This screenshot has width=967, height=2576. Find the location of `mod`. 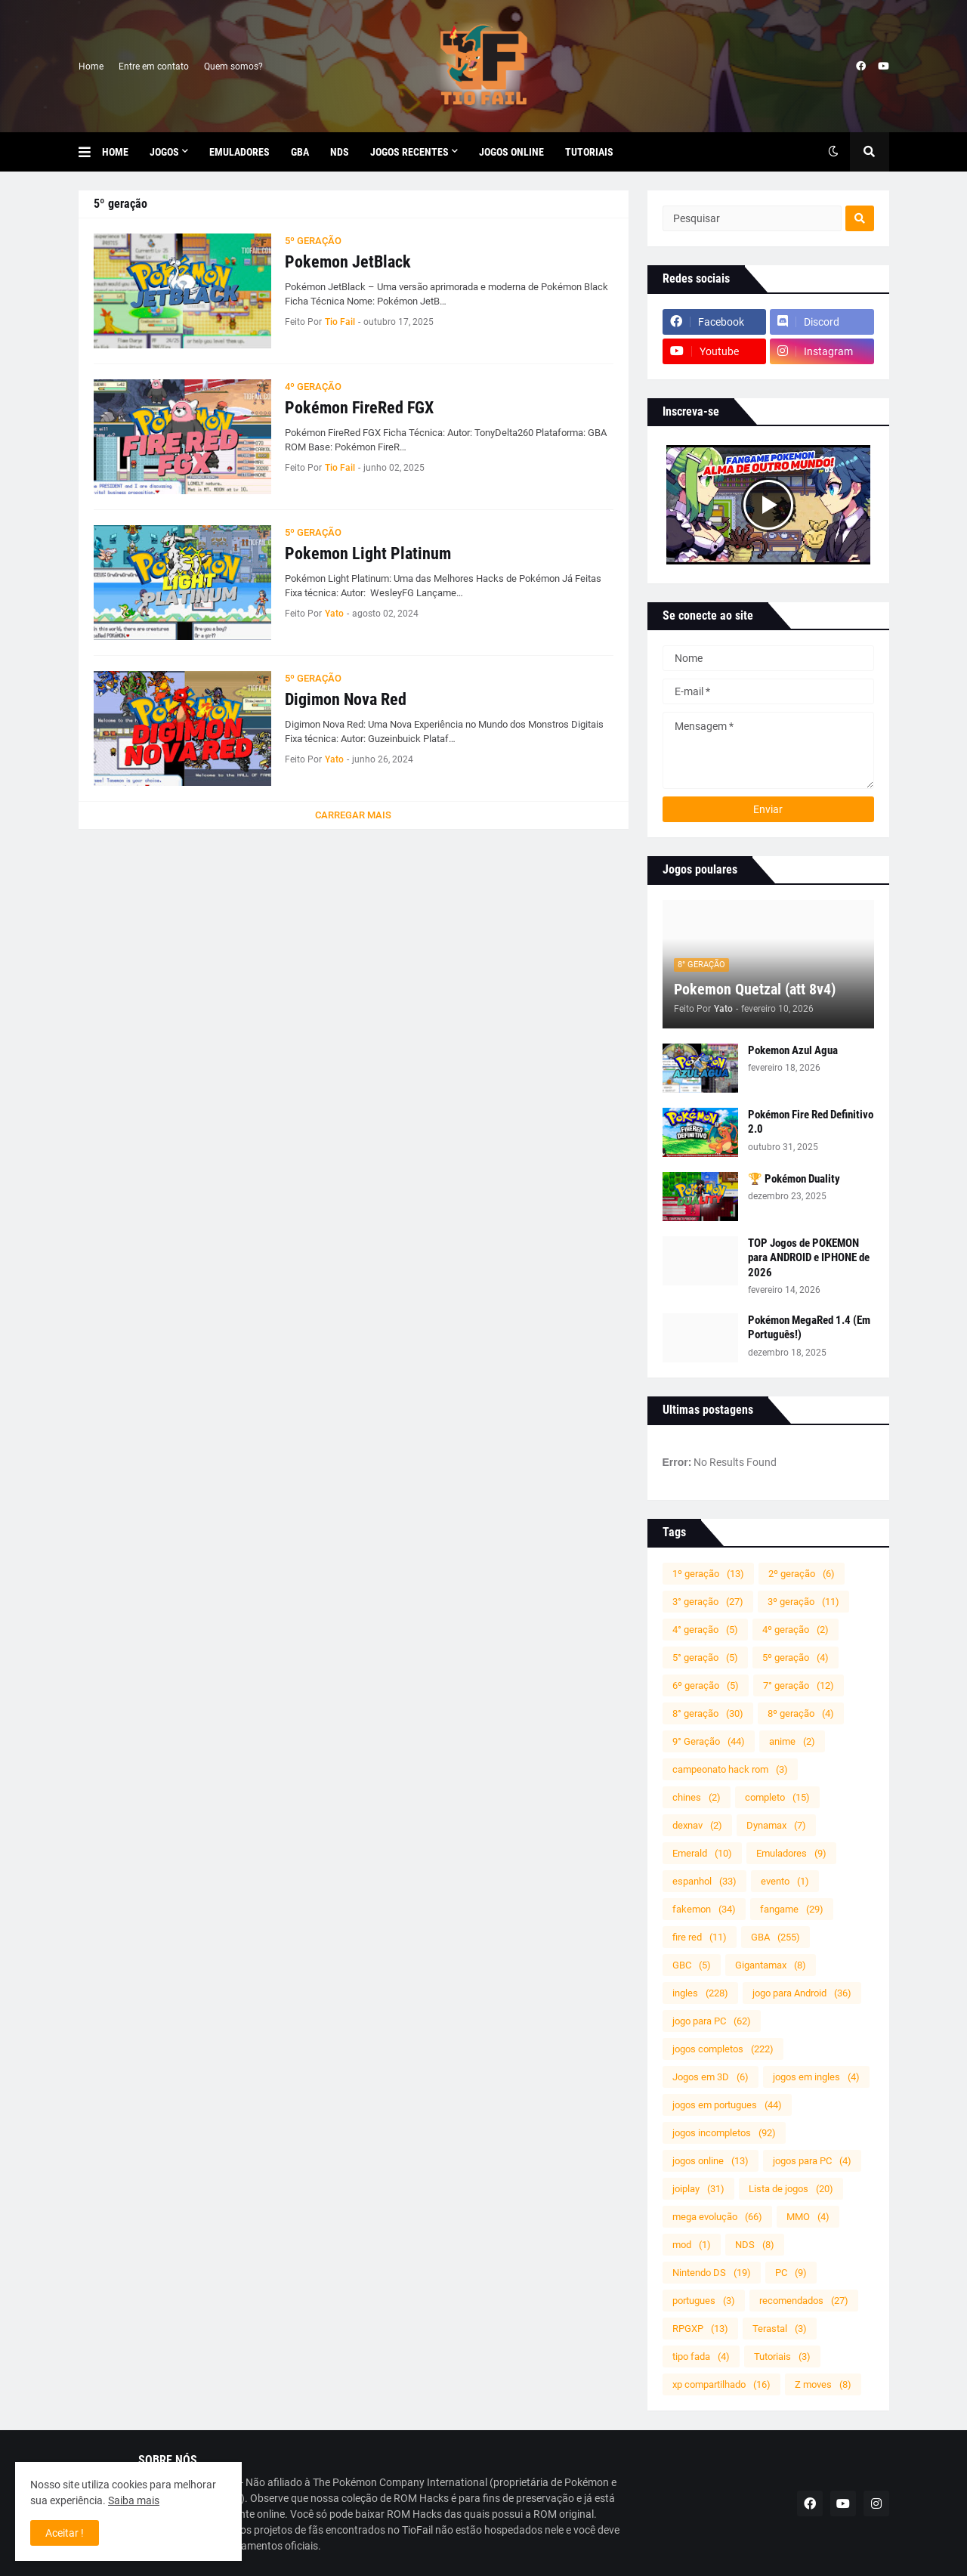

mod is located at coordinates (691, 2245).